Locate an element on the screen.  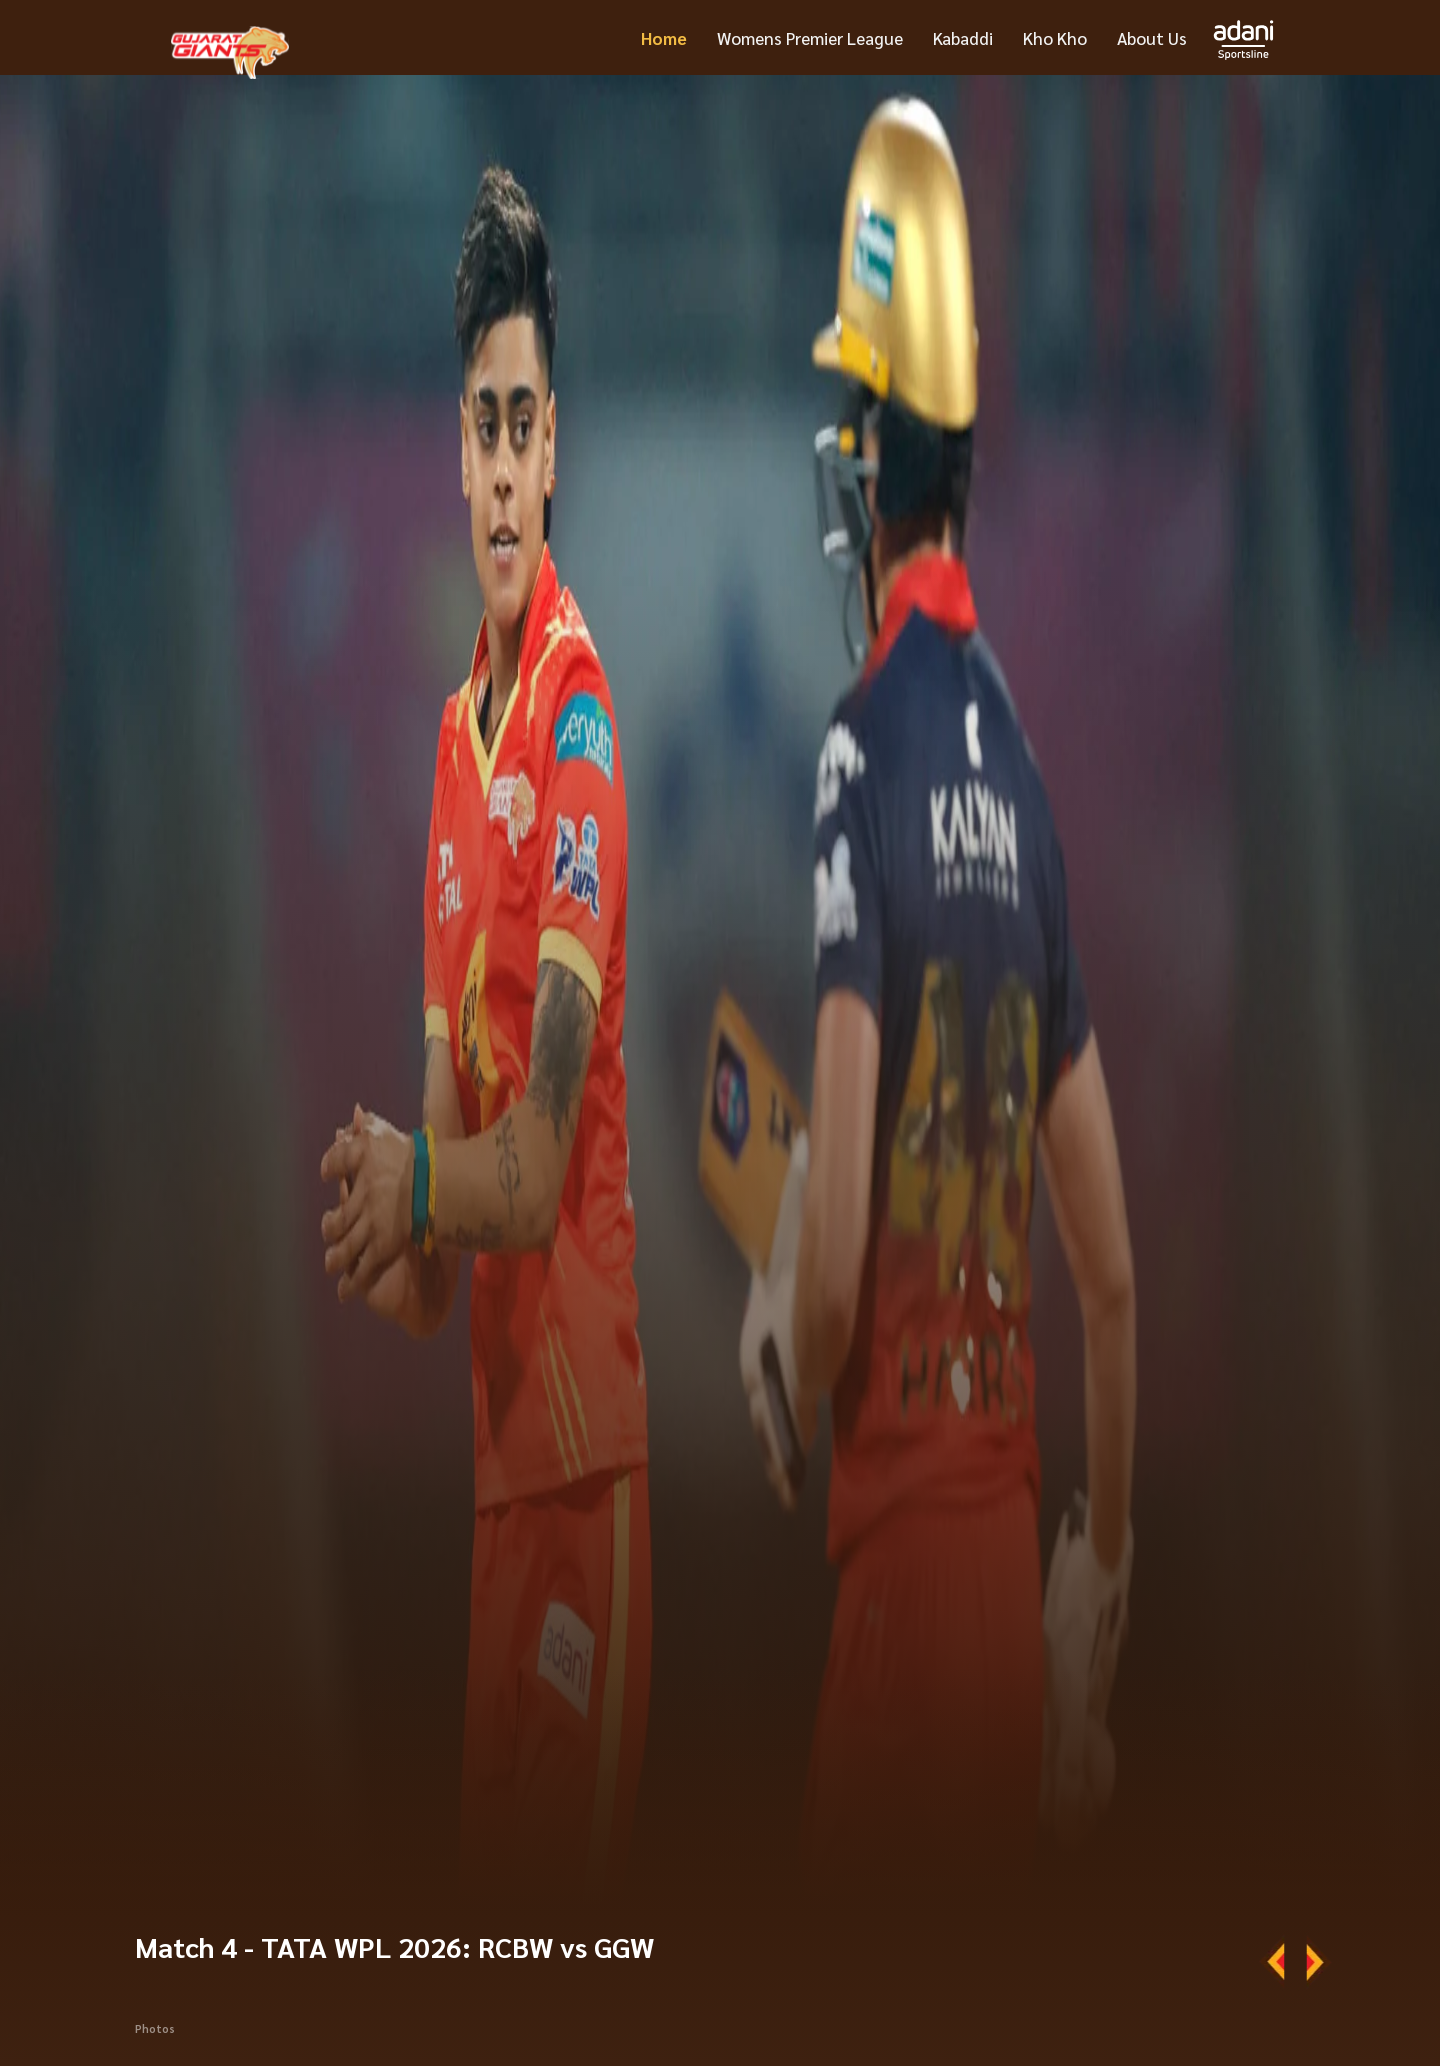
Squad is located at coordinates (1267, 2008).